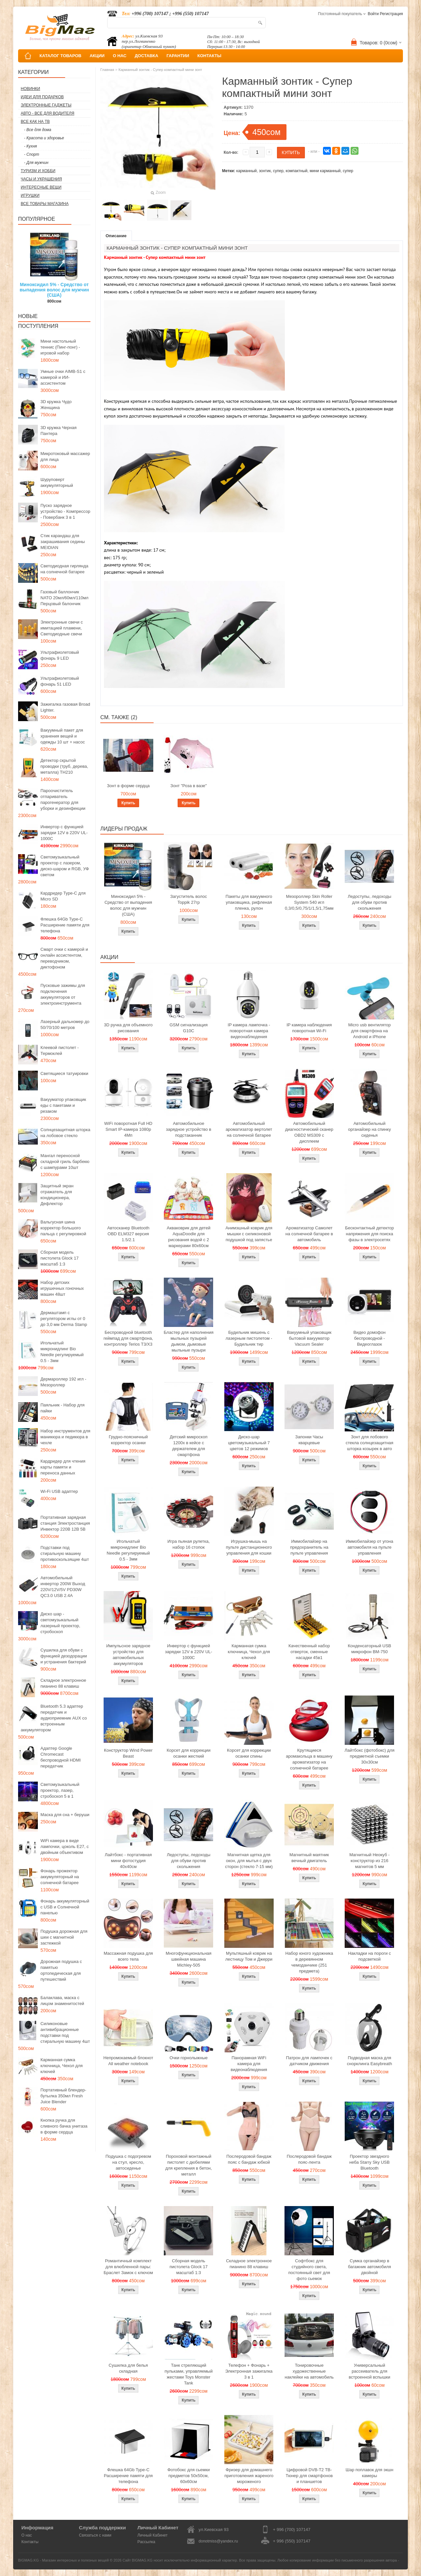 The image size is (421, 2576). Describe the element at coordinates (62, 377) in the screenshot. I see `Умные очки AIMB-S1 с камерой и ИИ-ассистентом` at that location.